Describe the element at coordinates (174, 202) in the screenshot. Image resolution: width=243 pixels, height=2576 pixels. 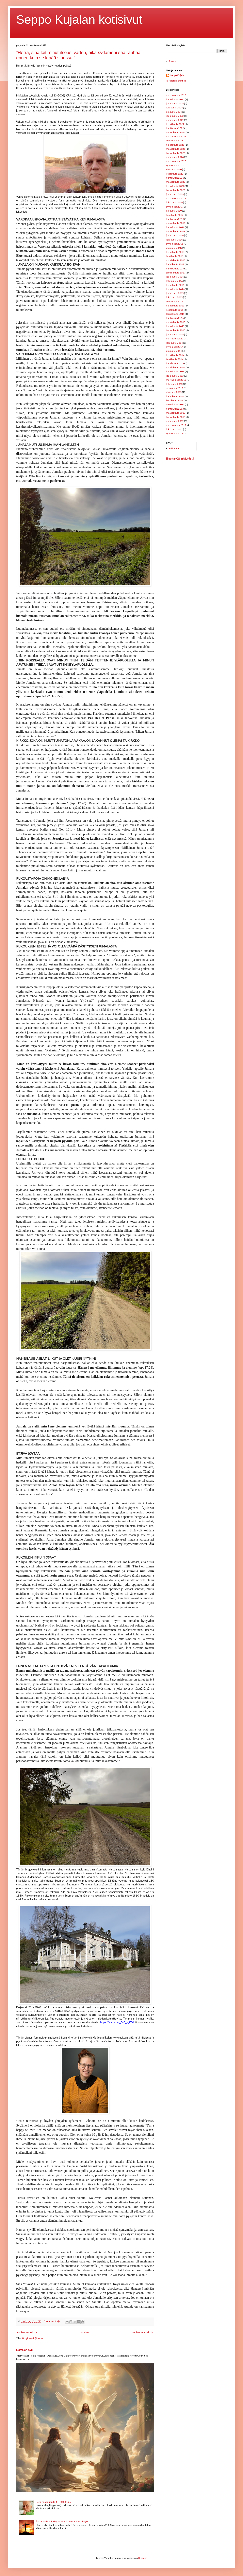
I see `lokakuuta 2019` at that location.